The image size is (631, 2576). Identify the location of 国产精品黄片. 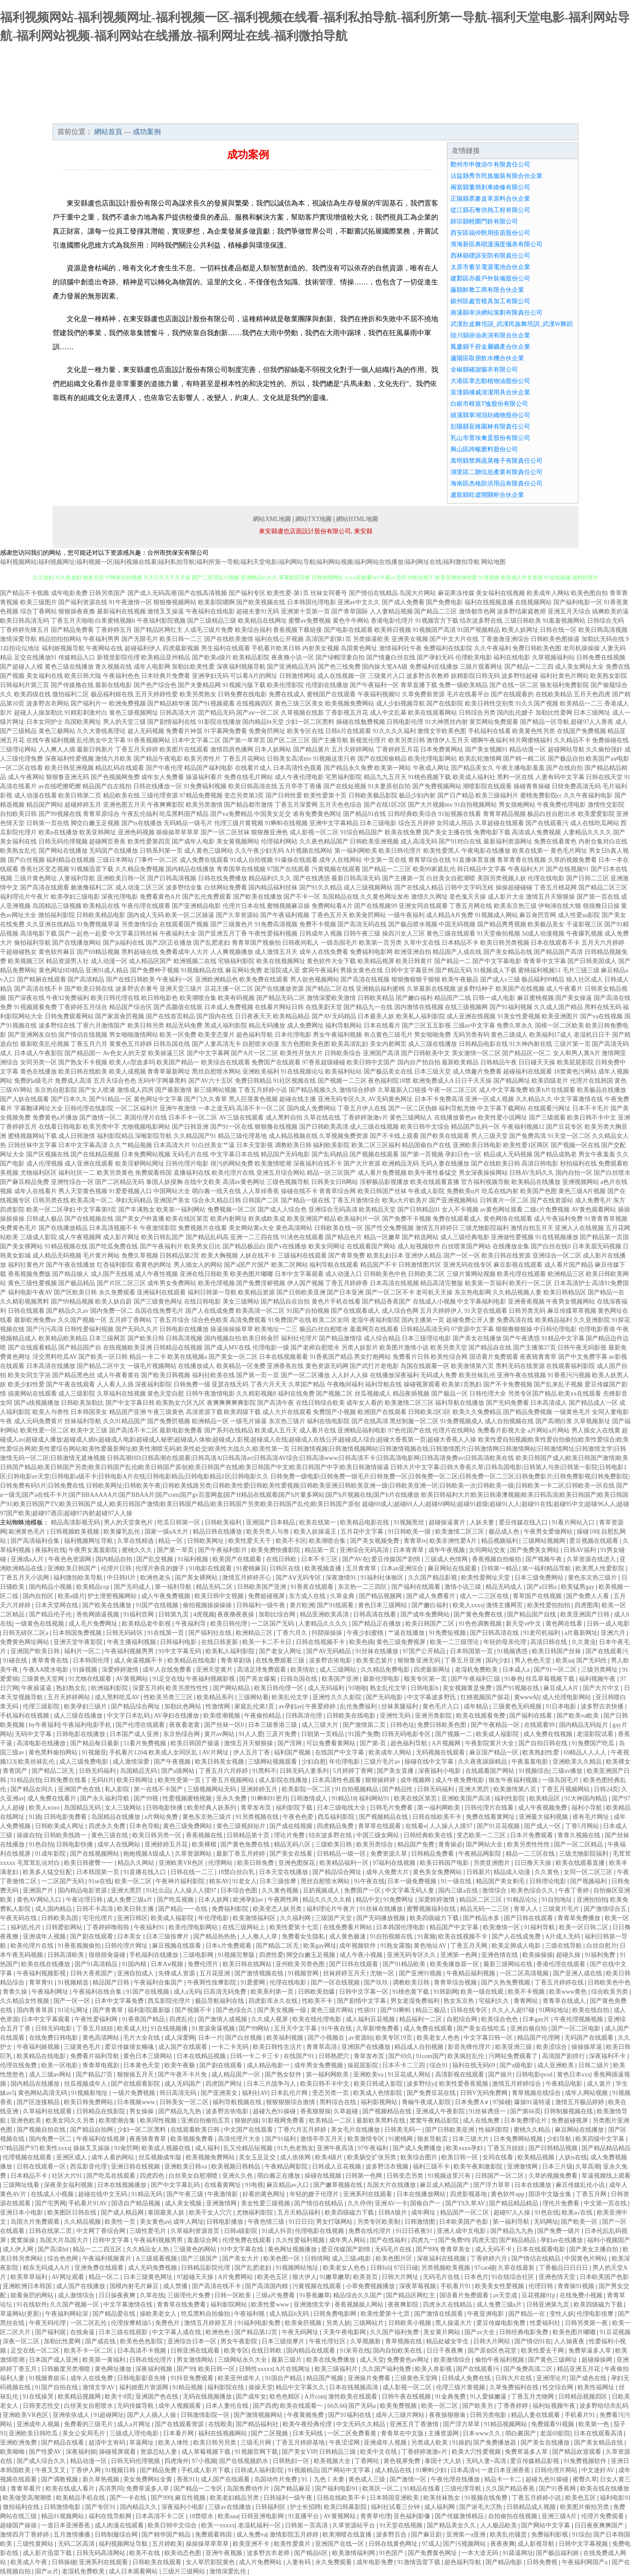
(311, 749).